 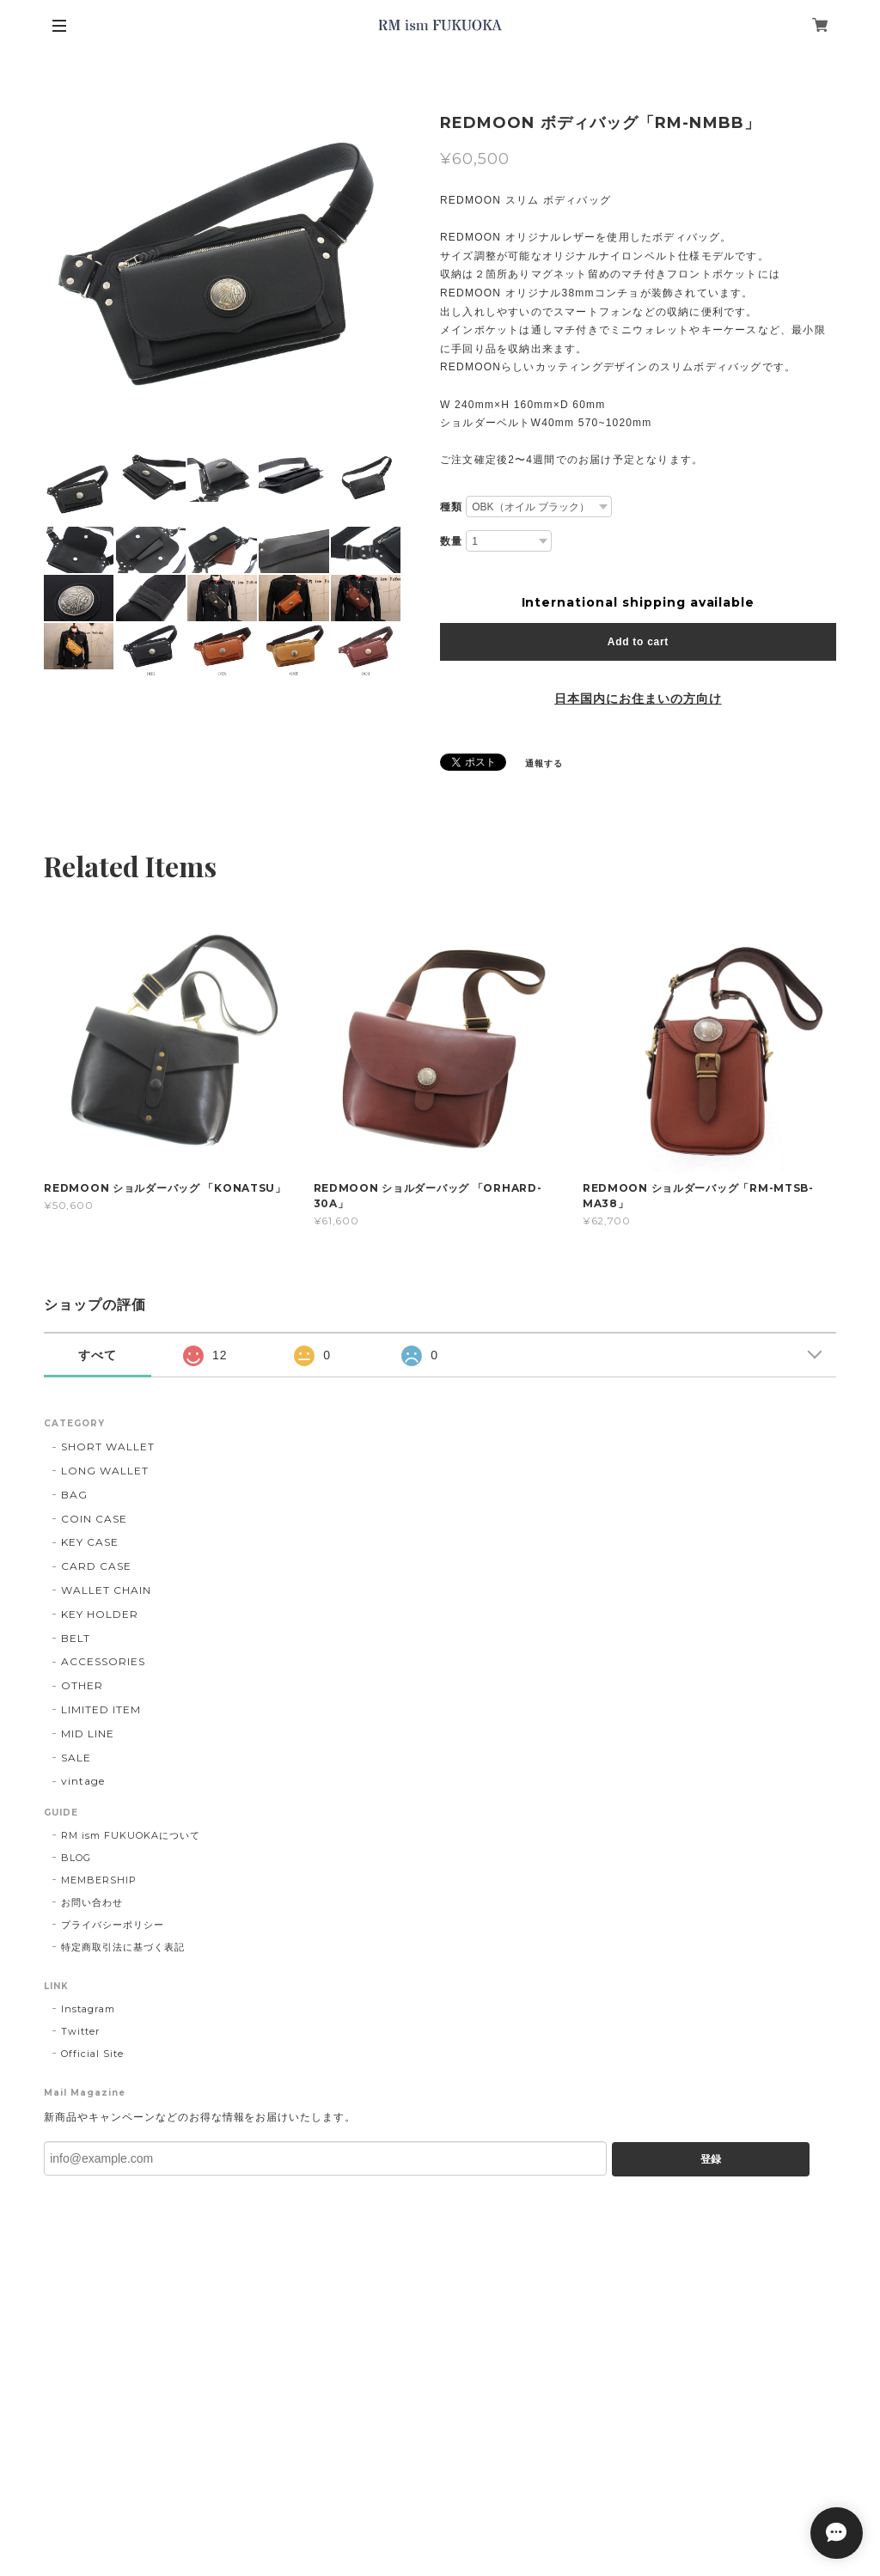 I want to click on BELT, so click(x=75, y=1638).